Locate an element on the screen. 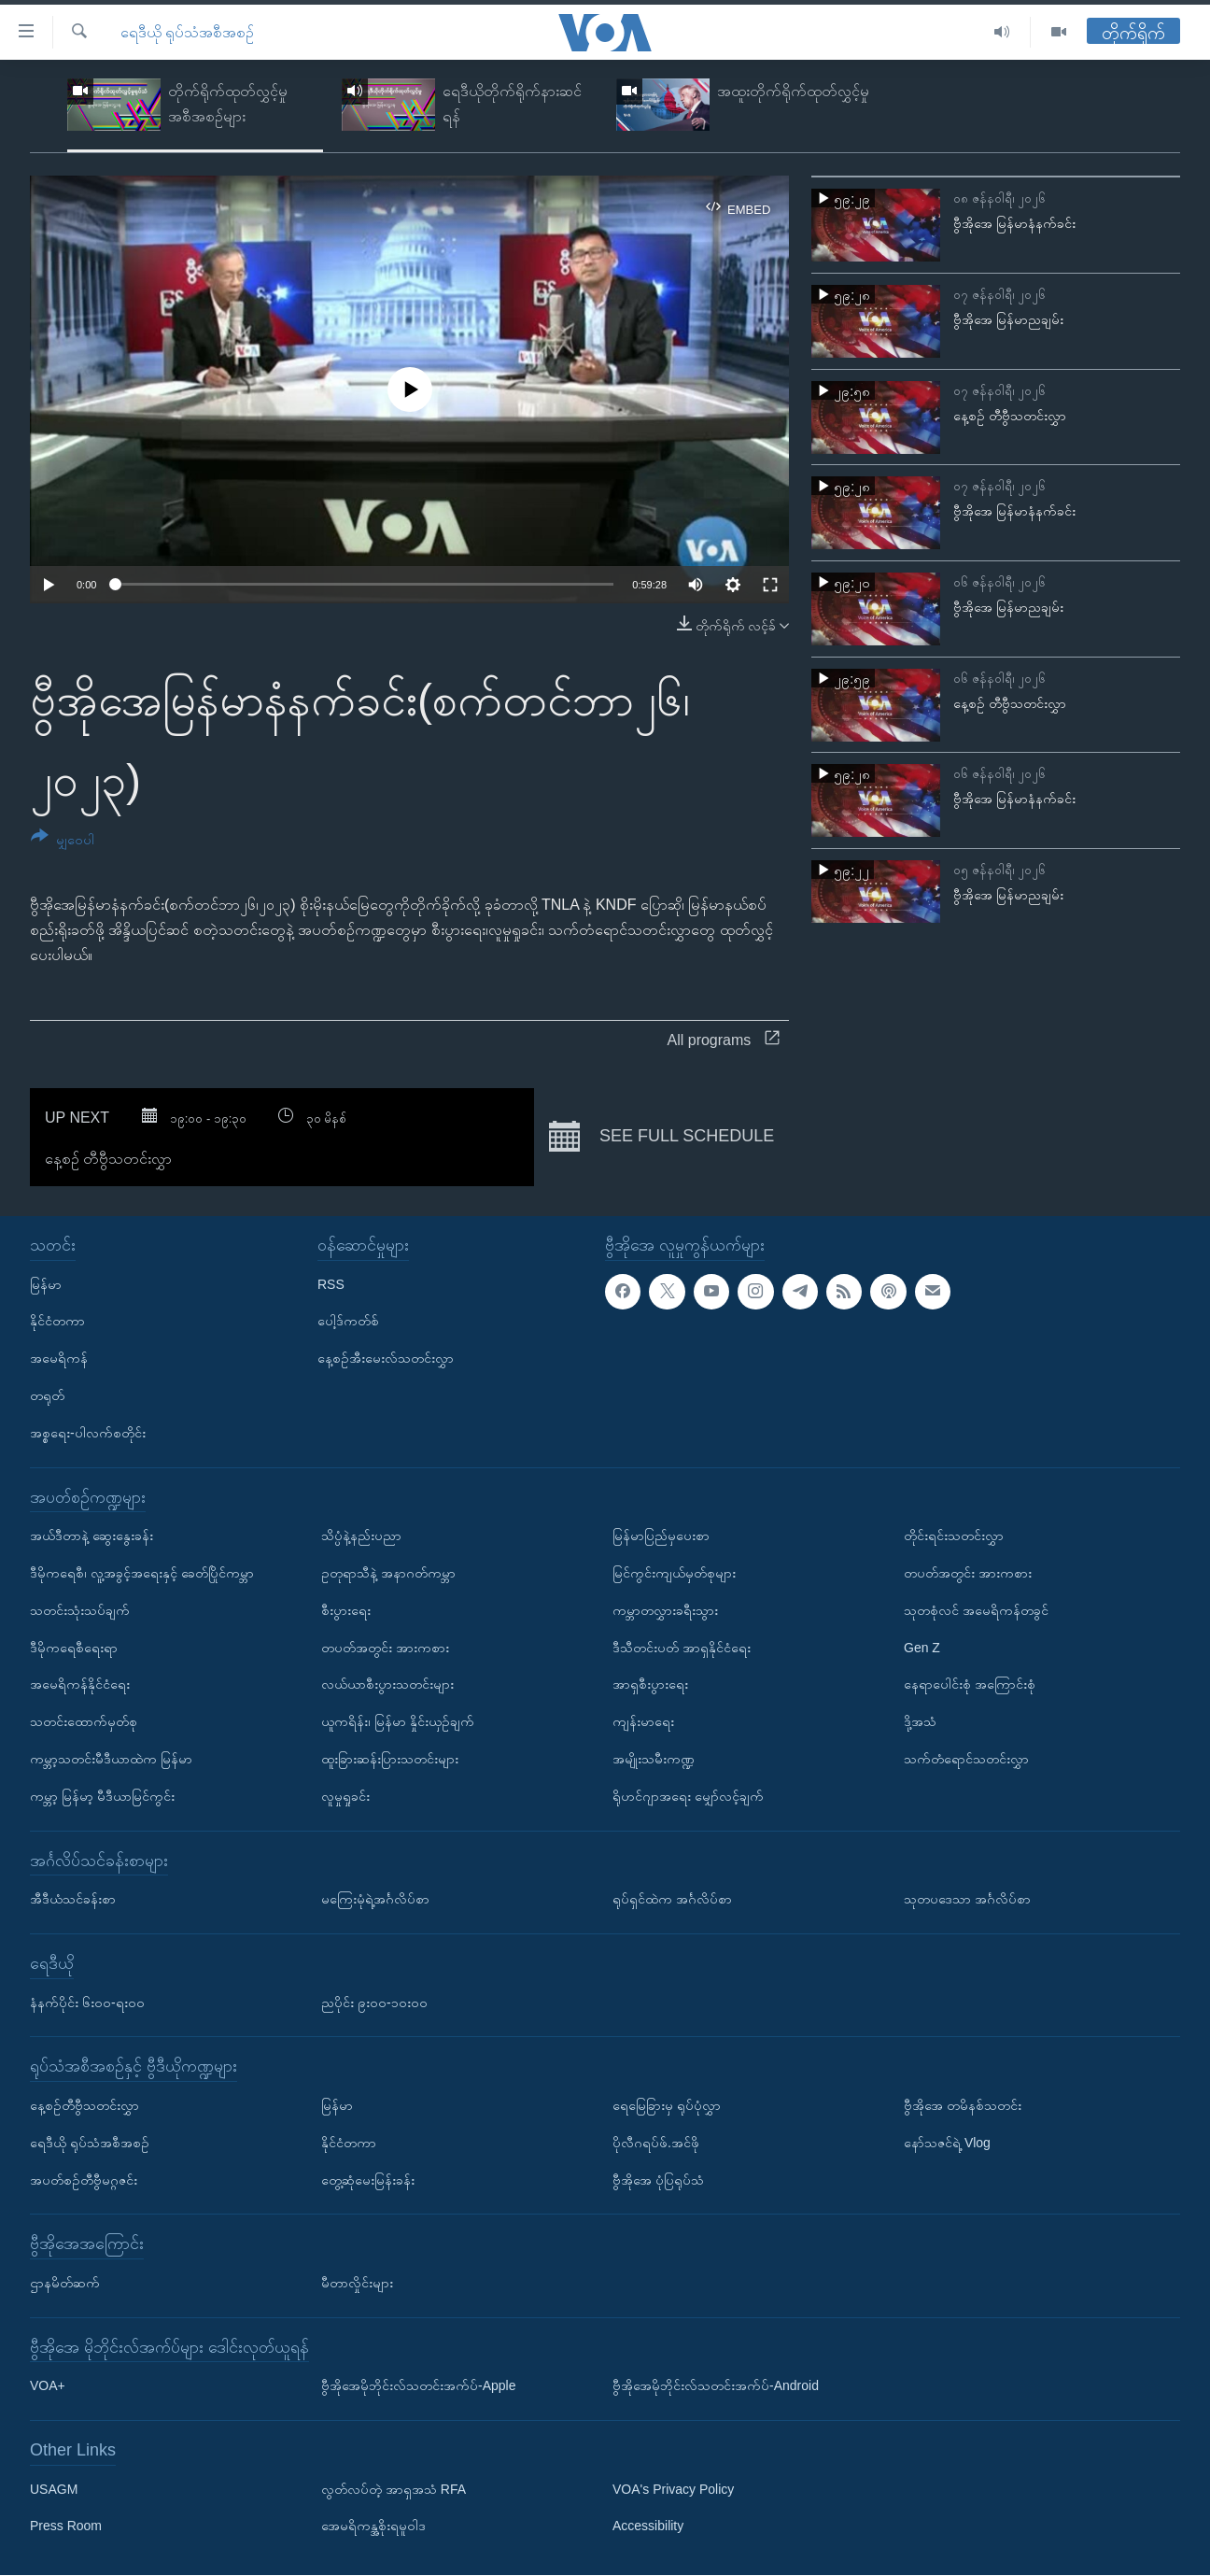 This screenshot has width=1210, height=2576. ဗွီအိုအေ တမိနစ်သတင်း is located at coordinates (962, 2105).